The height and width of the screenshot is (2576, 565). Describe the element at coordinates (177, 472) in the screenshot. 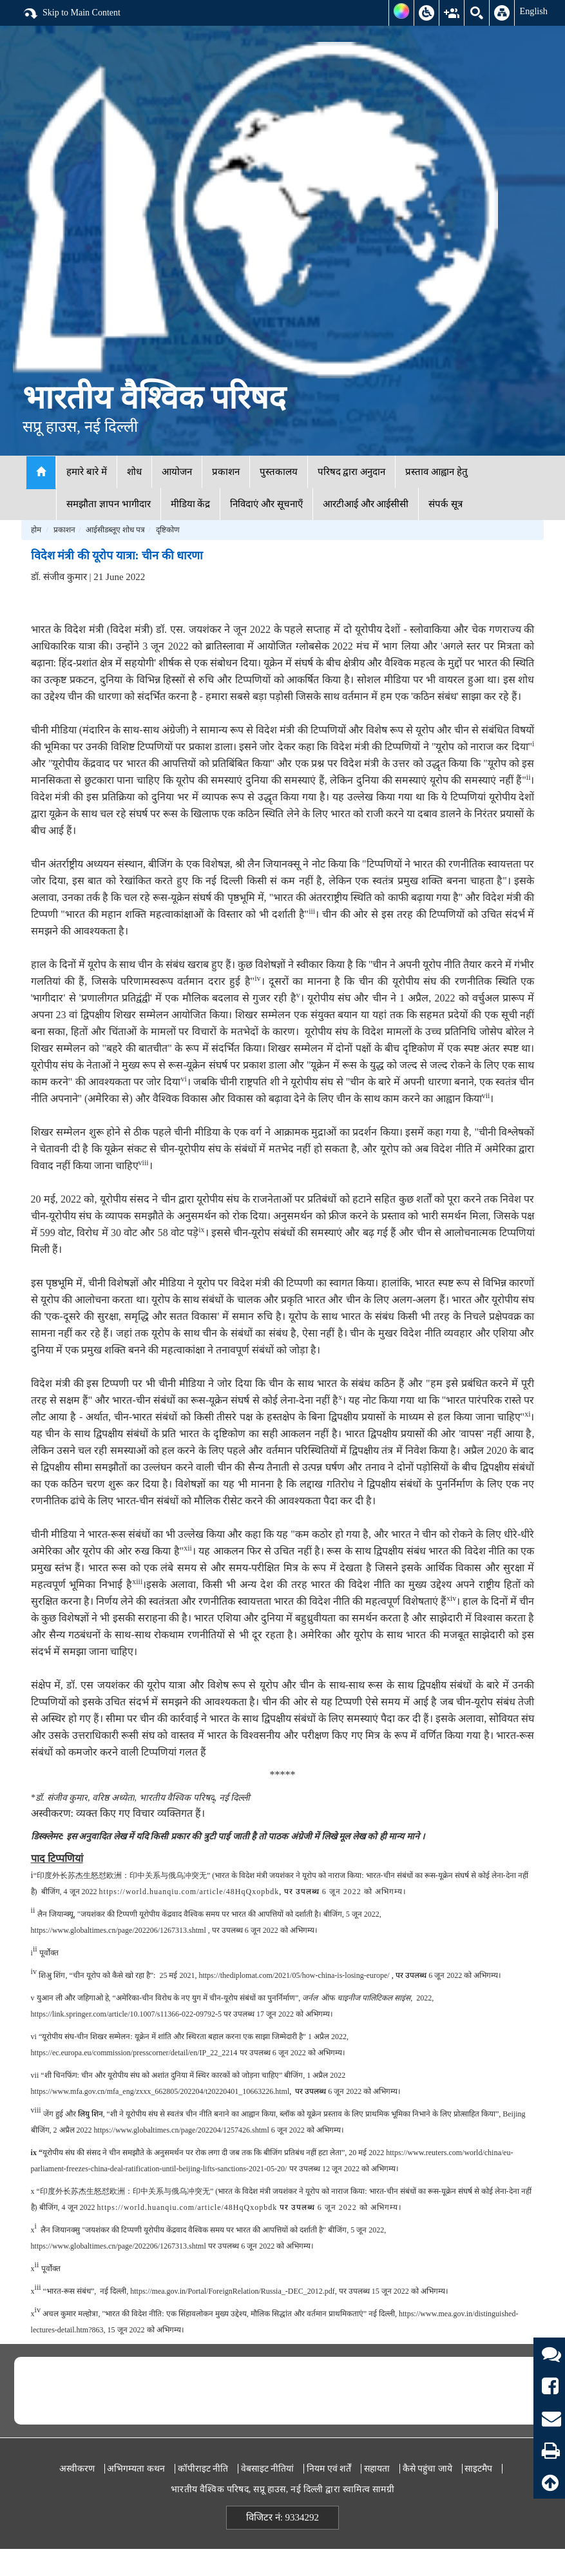

I see `आयोजन` at that location.